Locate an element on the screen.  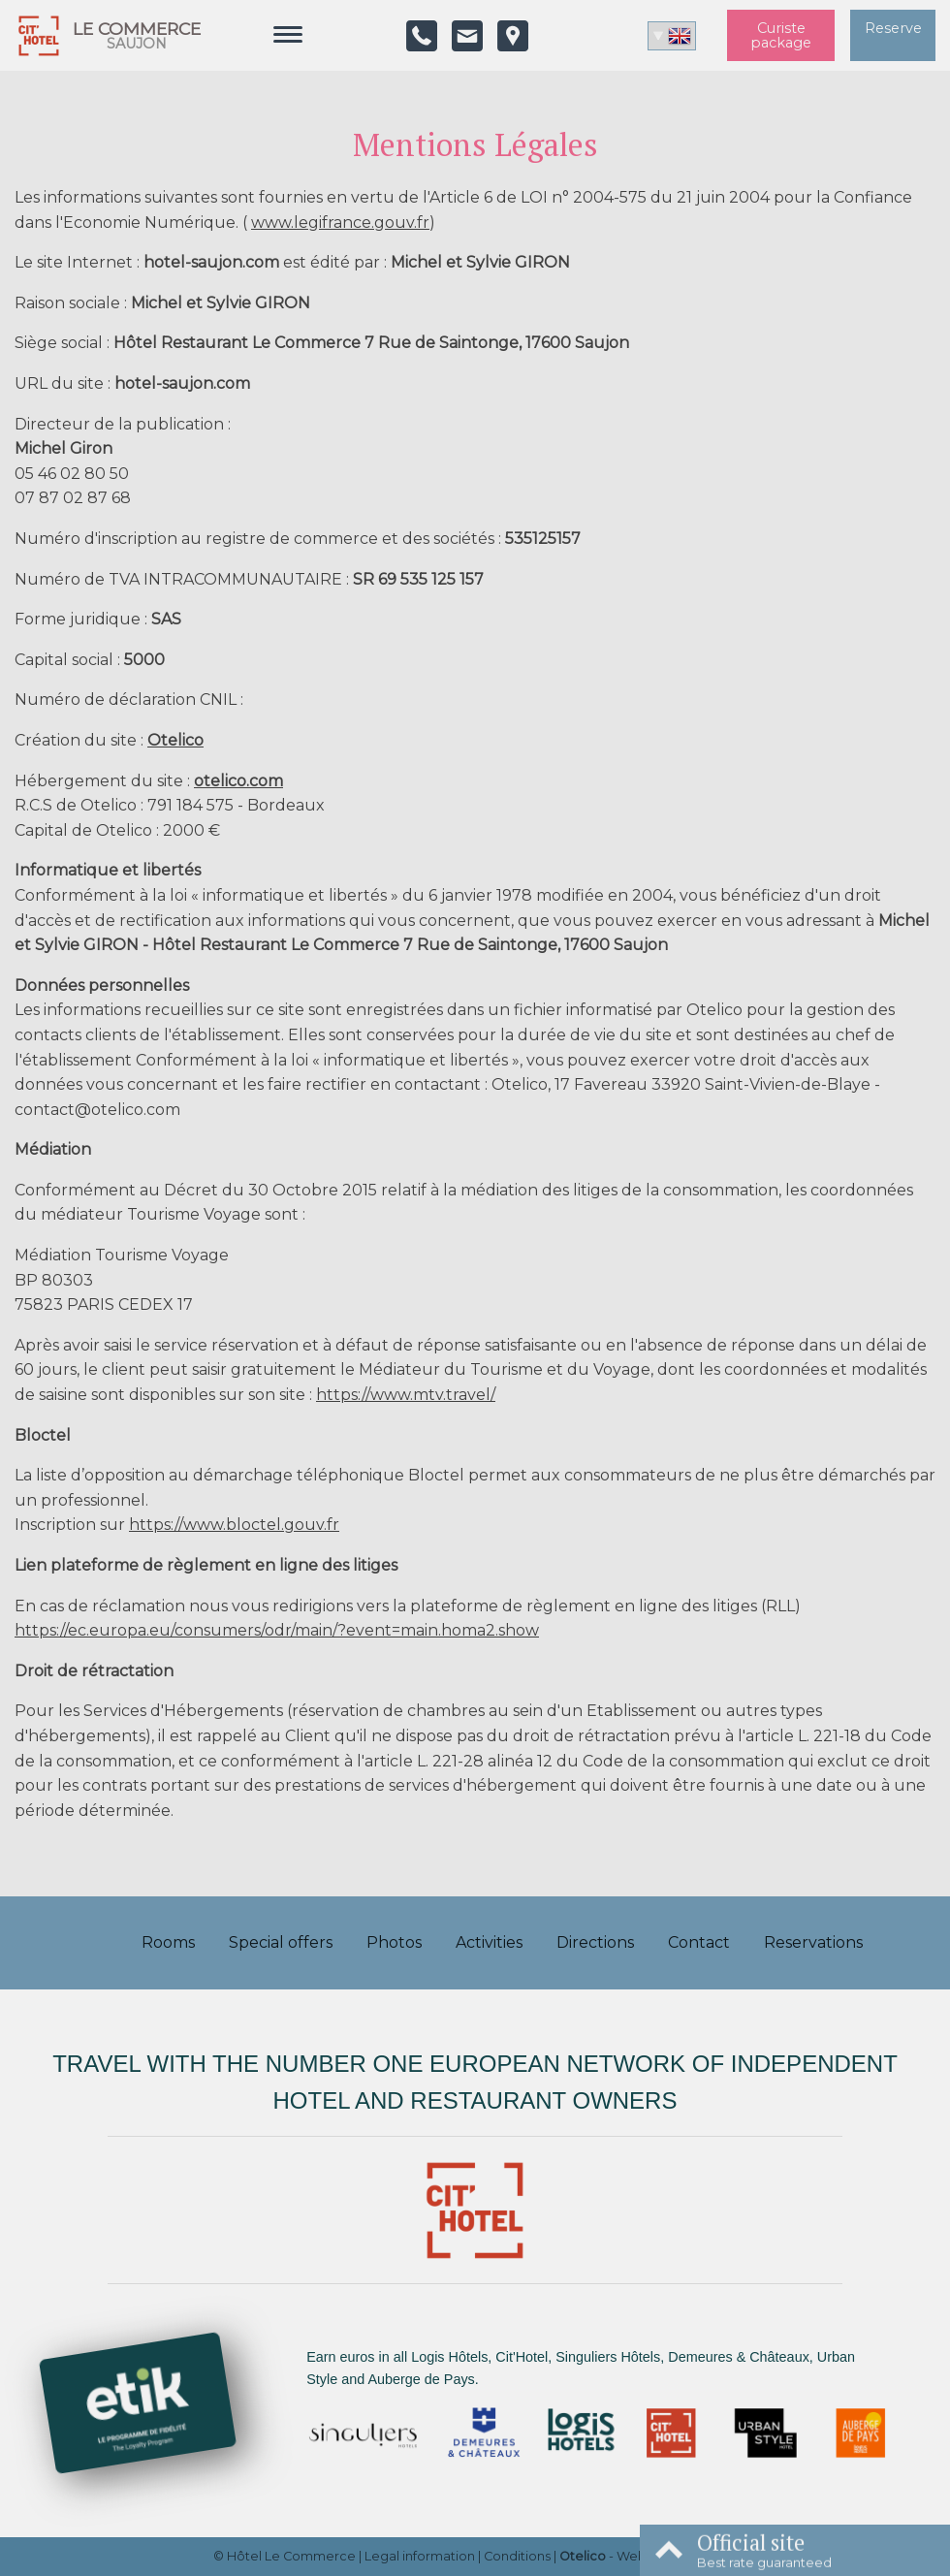
Legal information is located at coordinates (419, 2556).